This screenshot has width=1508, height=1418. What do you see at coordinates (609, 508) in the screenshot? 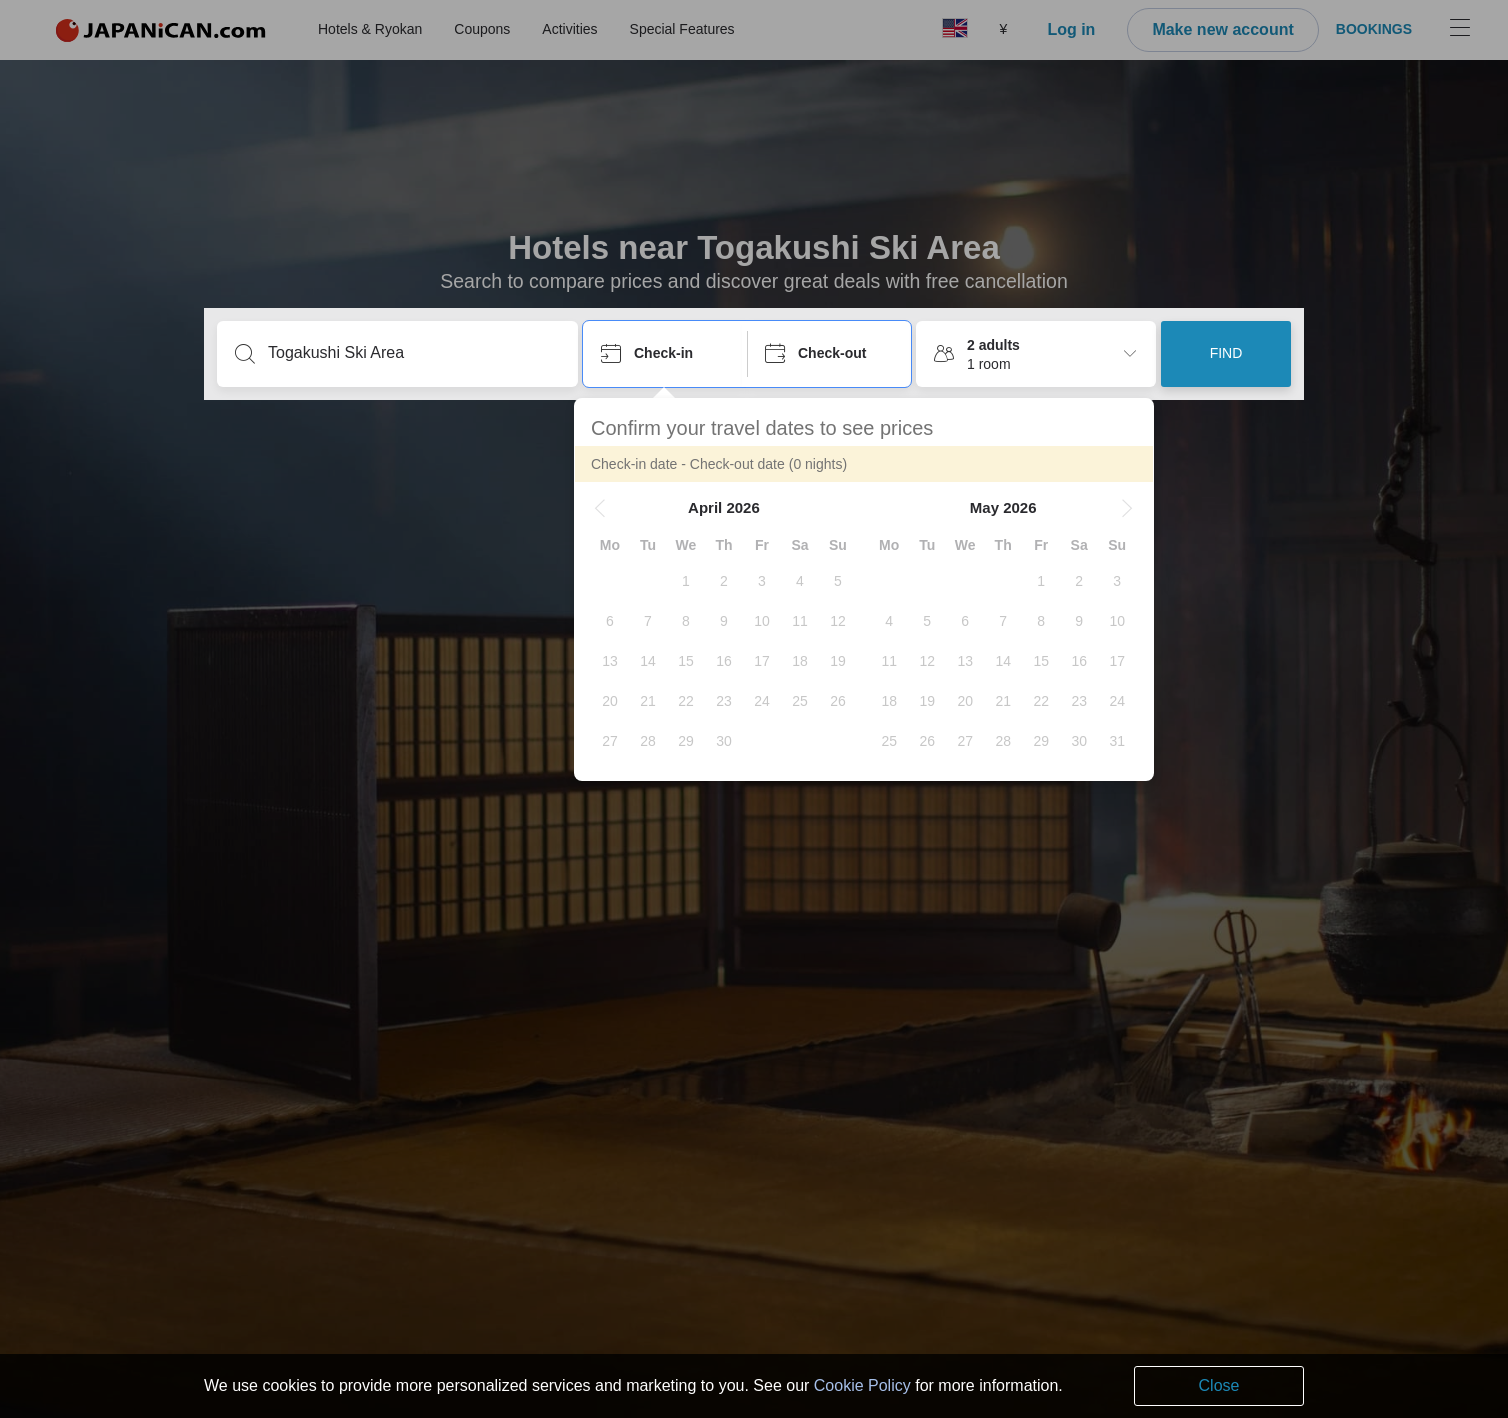
I see `[button]` at bounding box center [609, 508].